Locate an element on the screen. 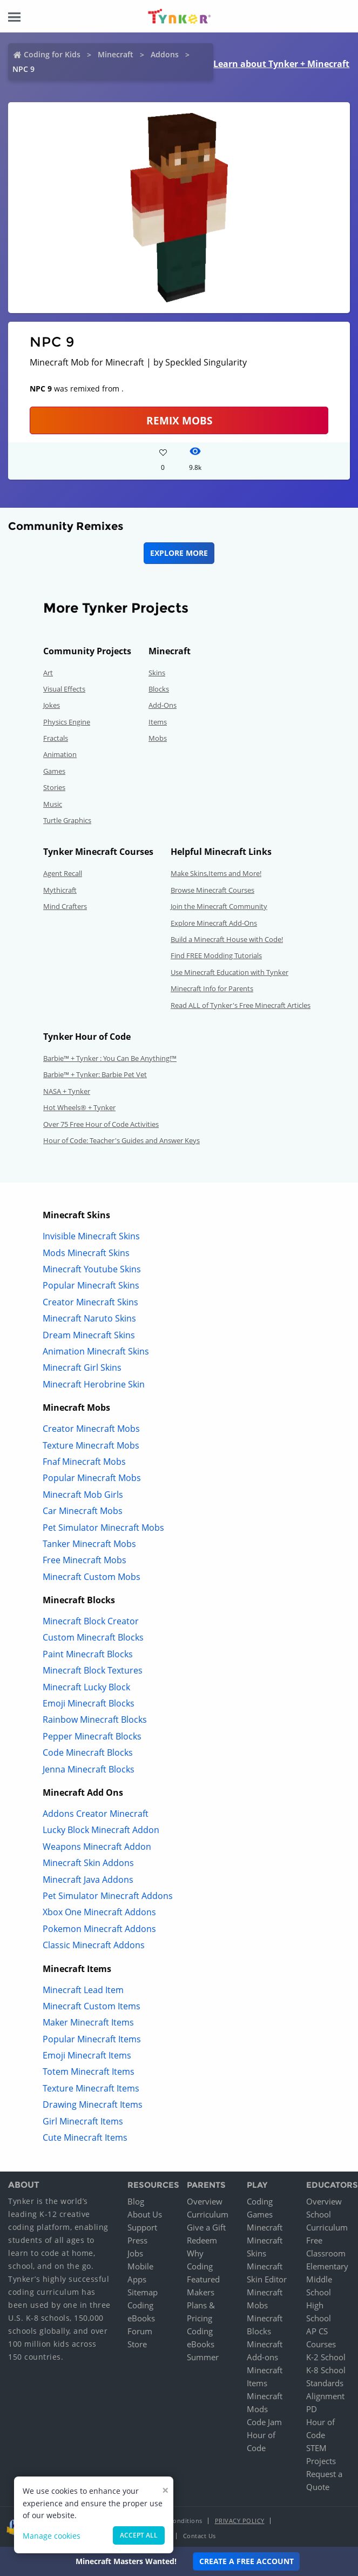 Image resolution: width=358 pixels, height=2576 pixels. Minecraft Custom Mobs is located at coordinates (91, 1577).